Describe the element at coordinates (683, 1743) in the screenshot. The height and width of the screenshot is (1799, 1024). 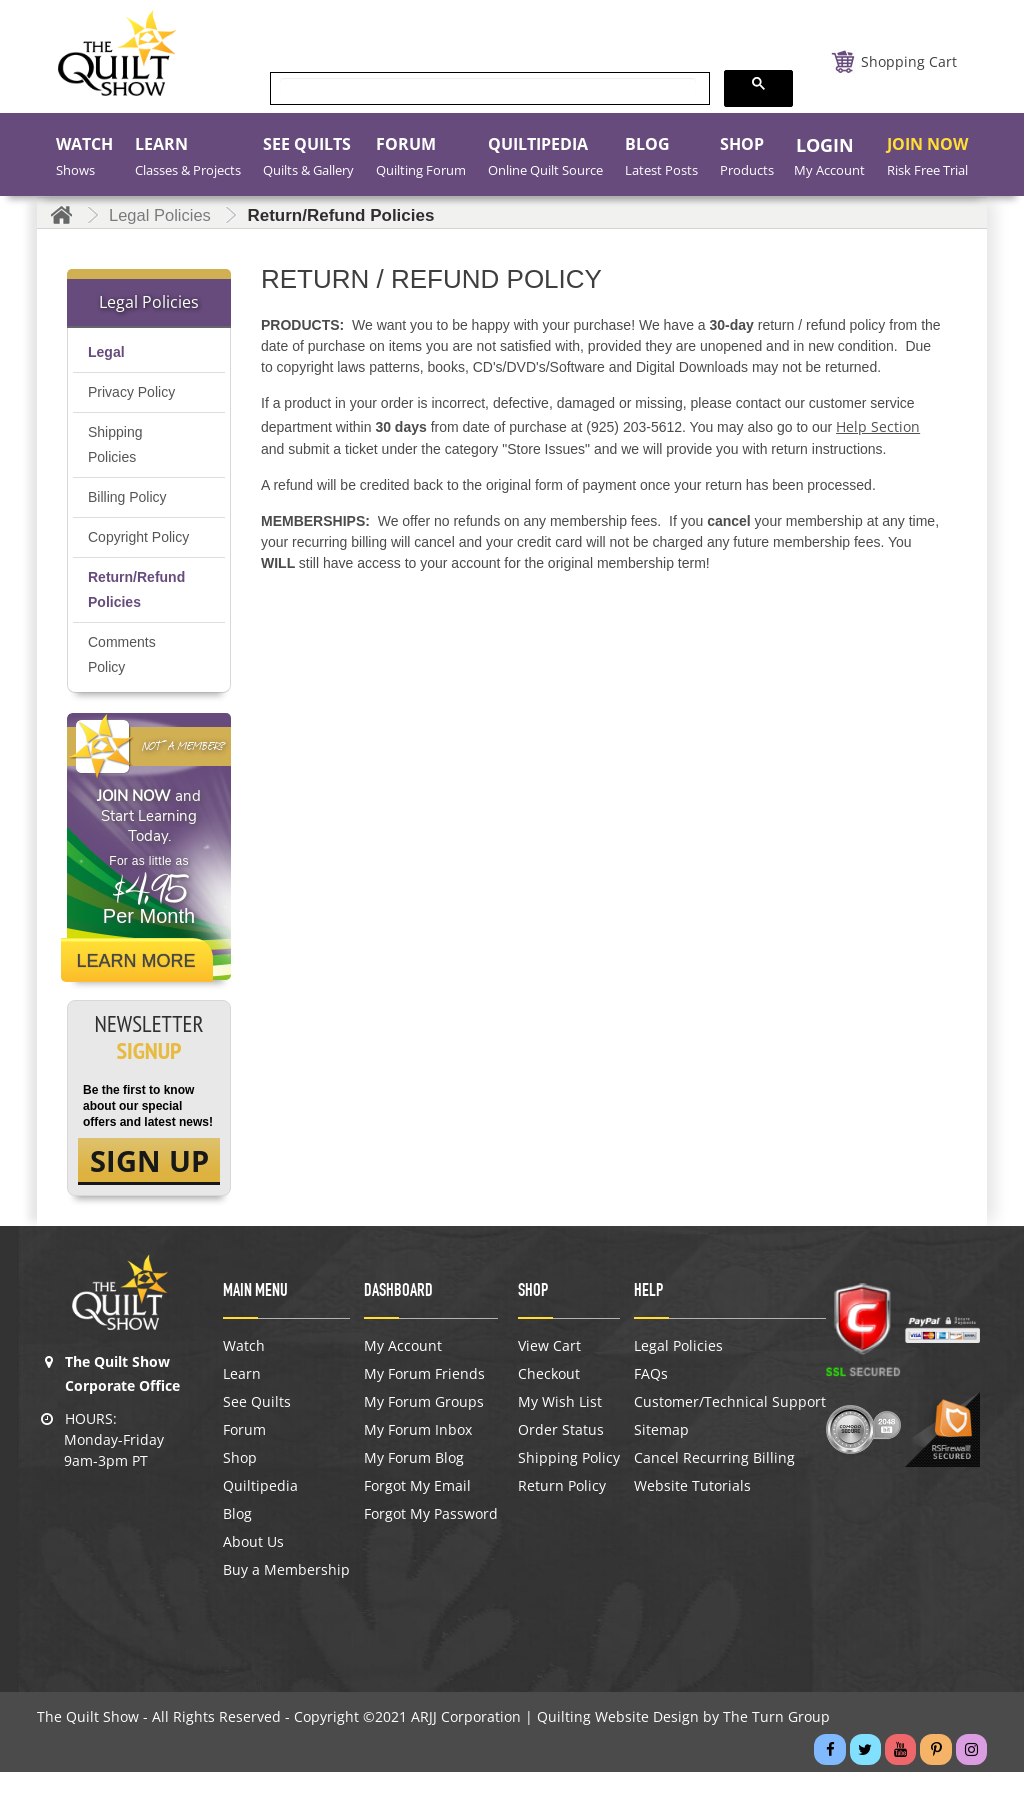
I see `Quilting Website Design by The Turn Group` at that location.